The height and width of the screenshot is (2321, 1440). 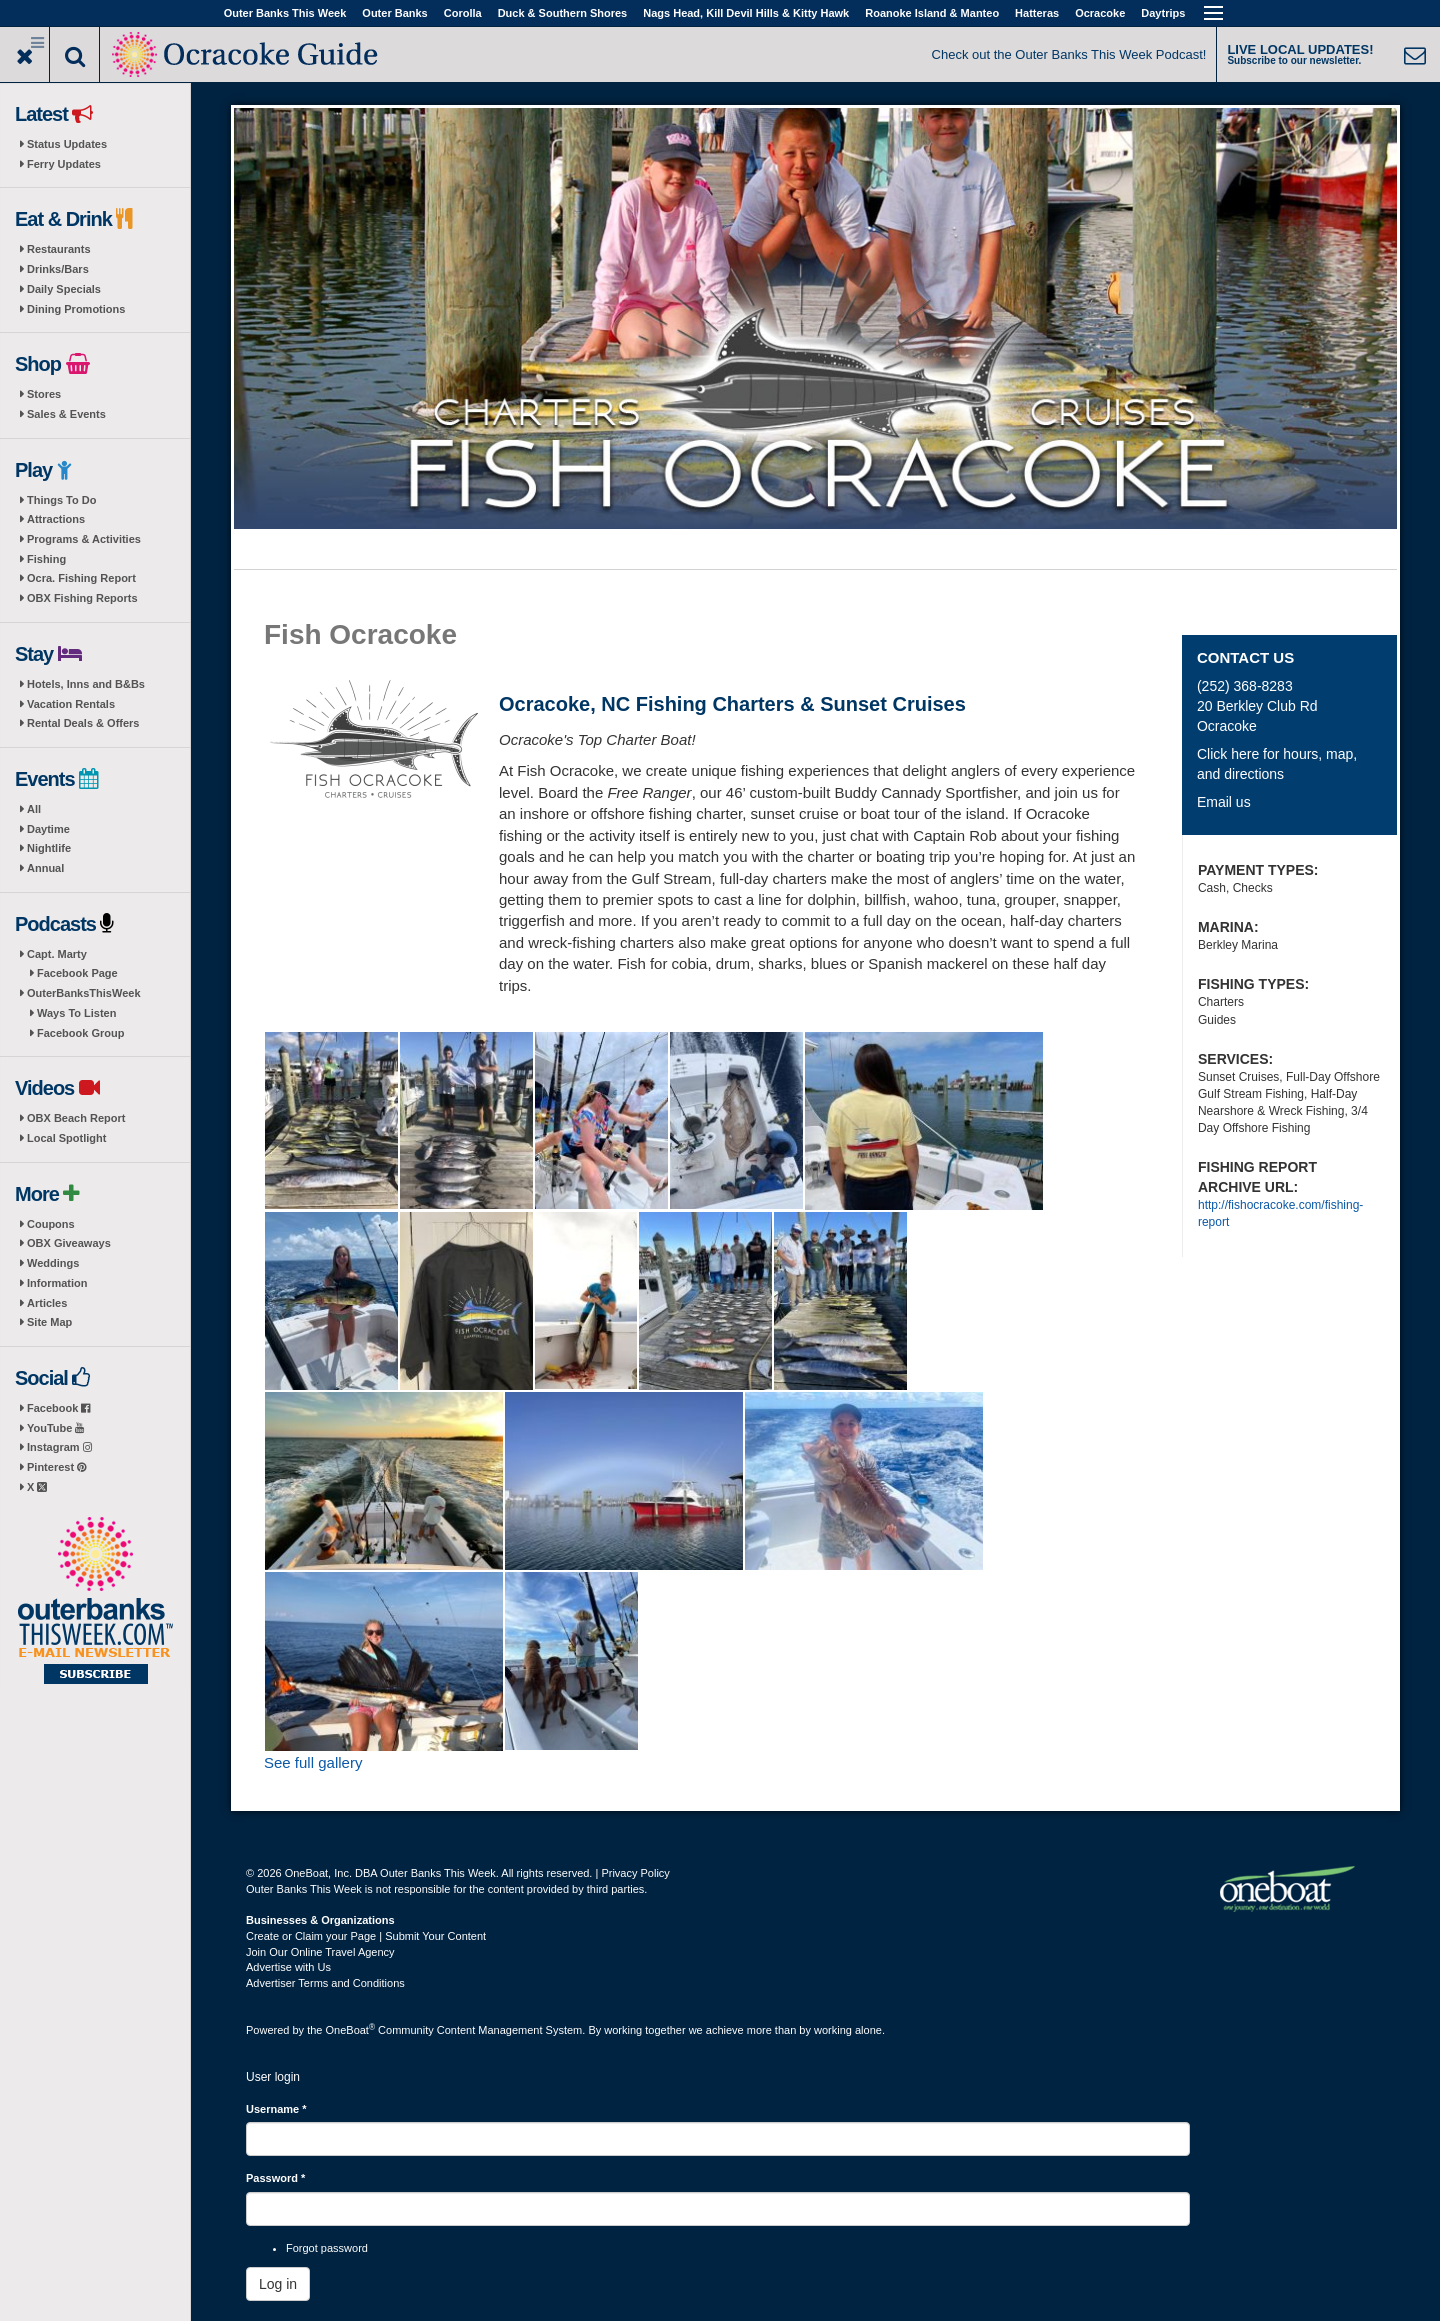 I want to click on OneBoat, so click(x=351, y=2030).